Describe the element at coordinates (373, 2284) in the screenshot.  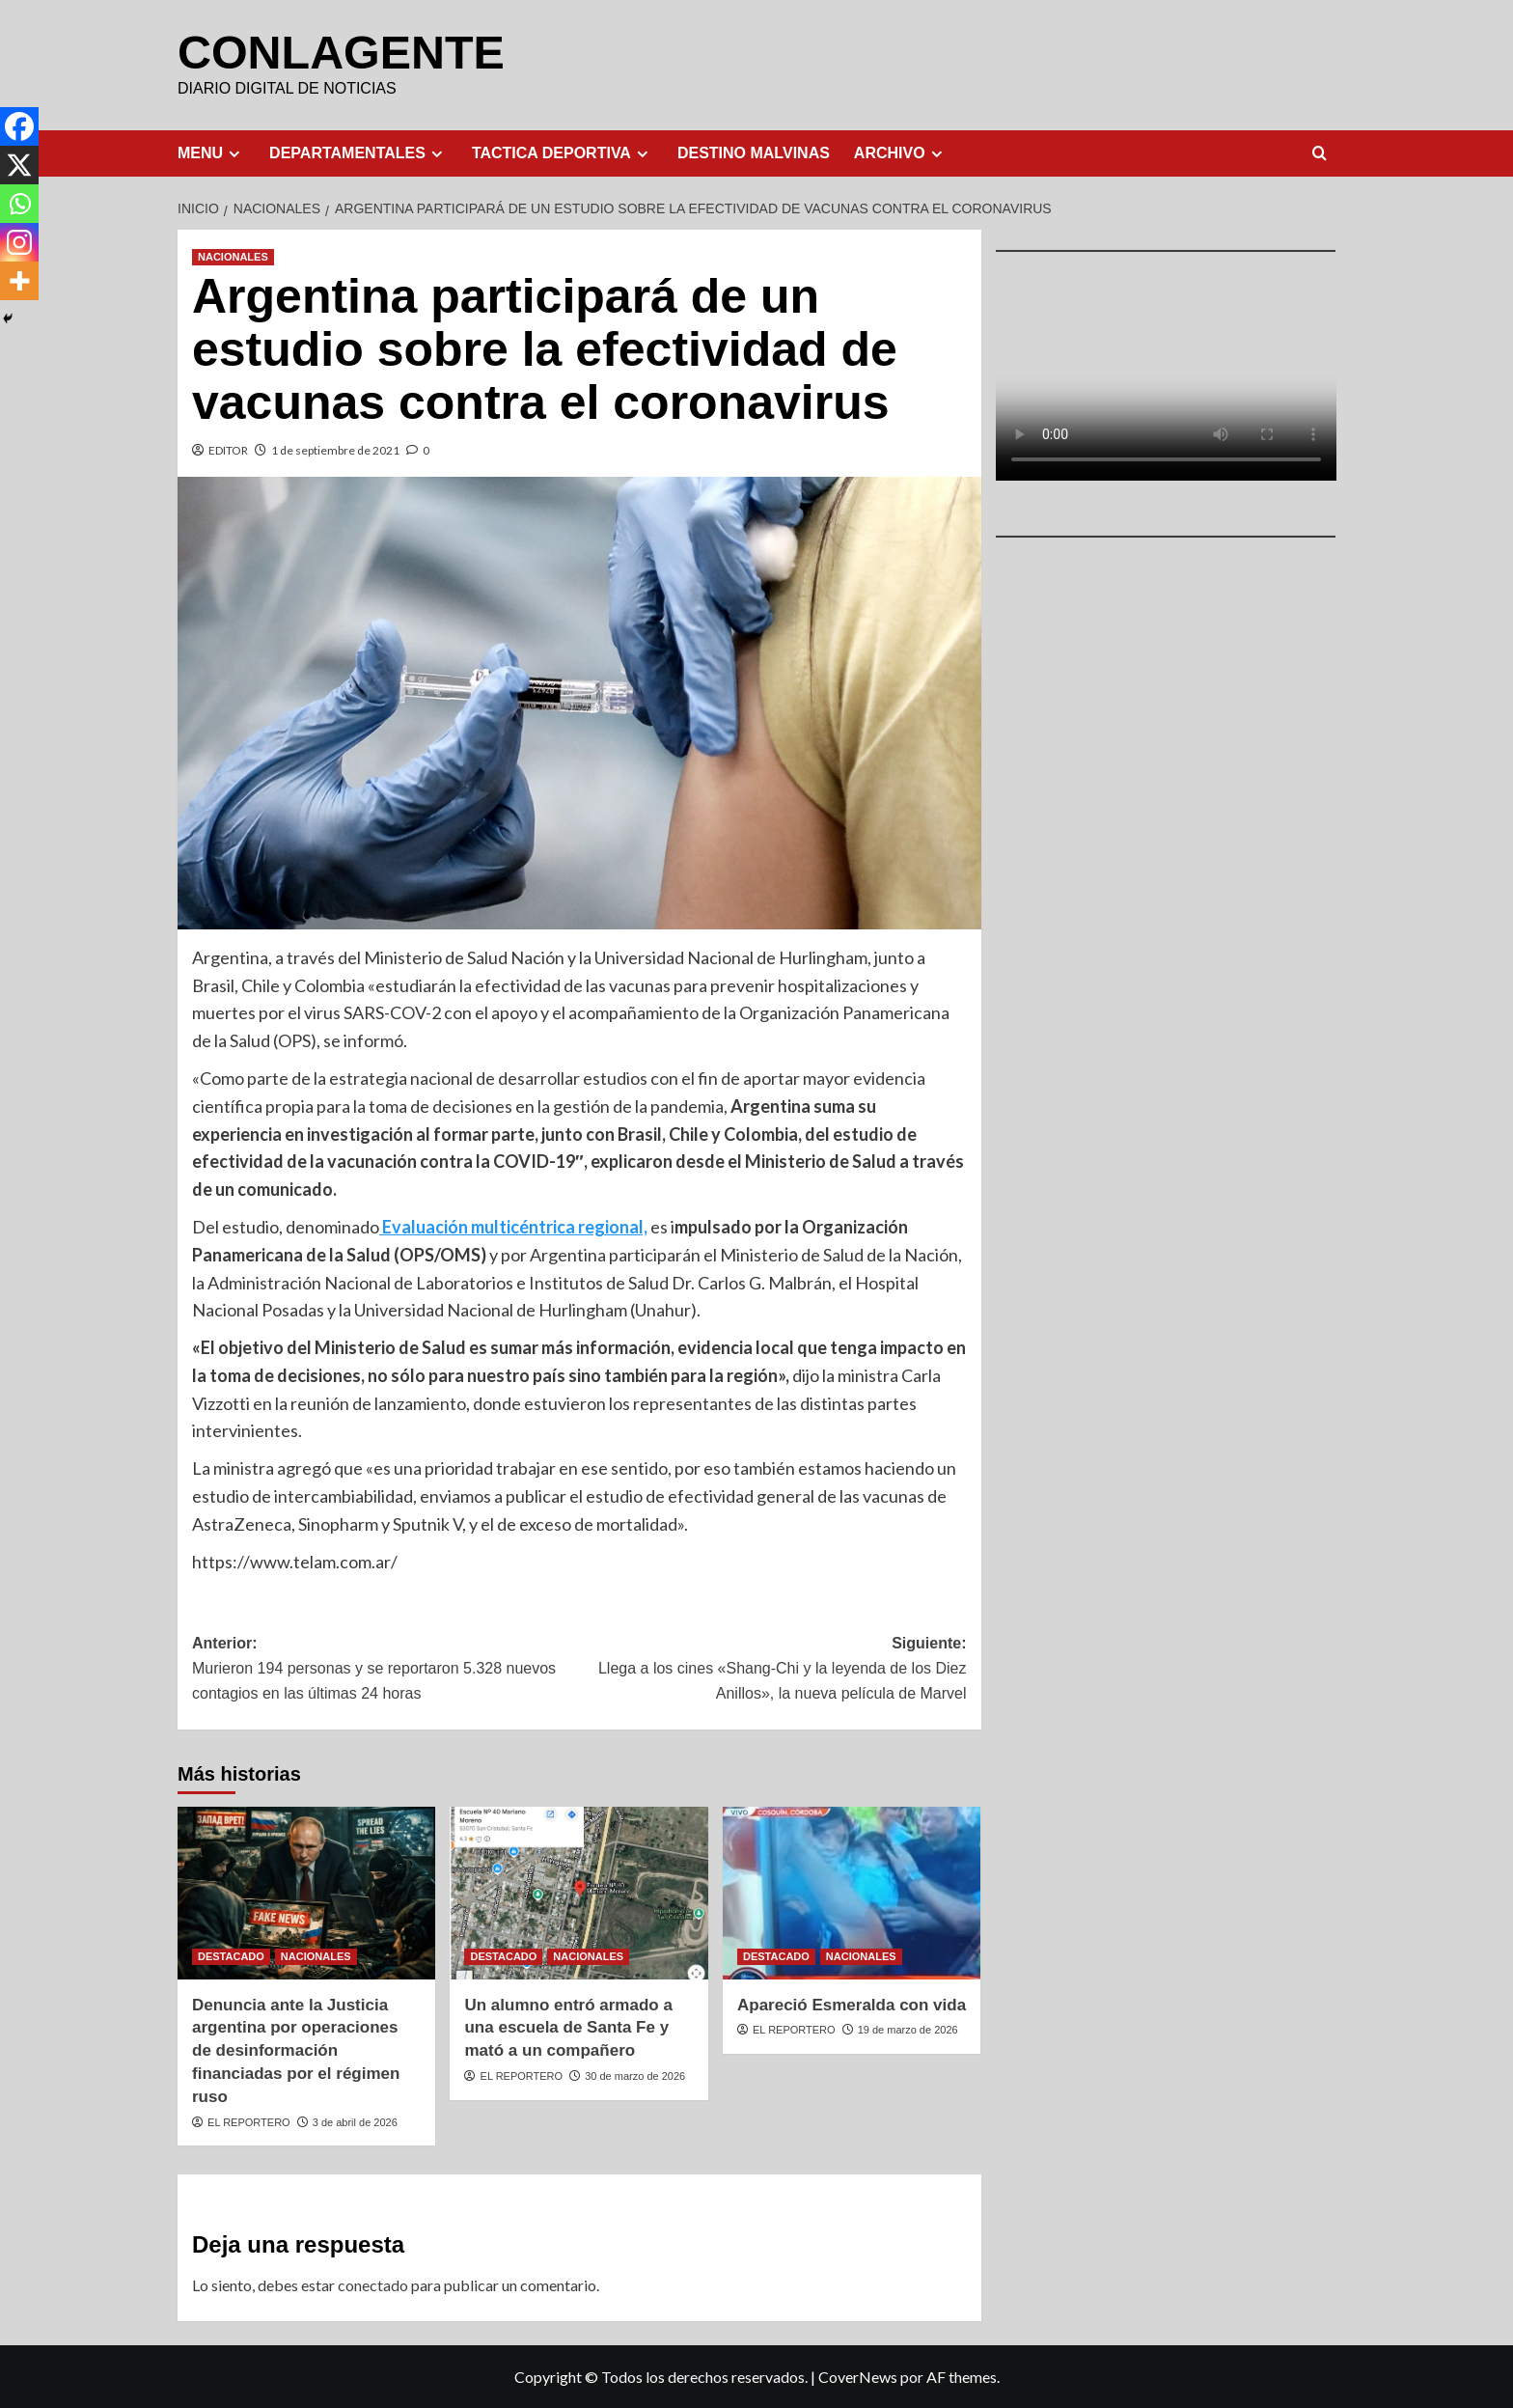
I see `conectado` at that location.